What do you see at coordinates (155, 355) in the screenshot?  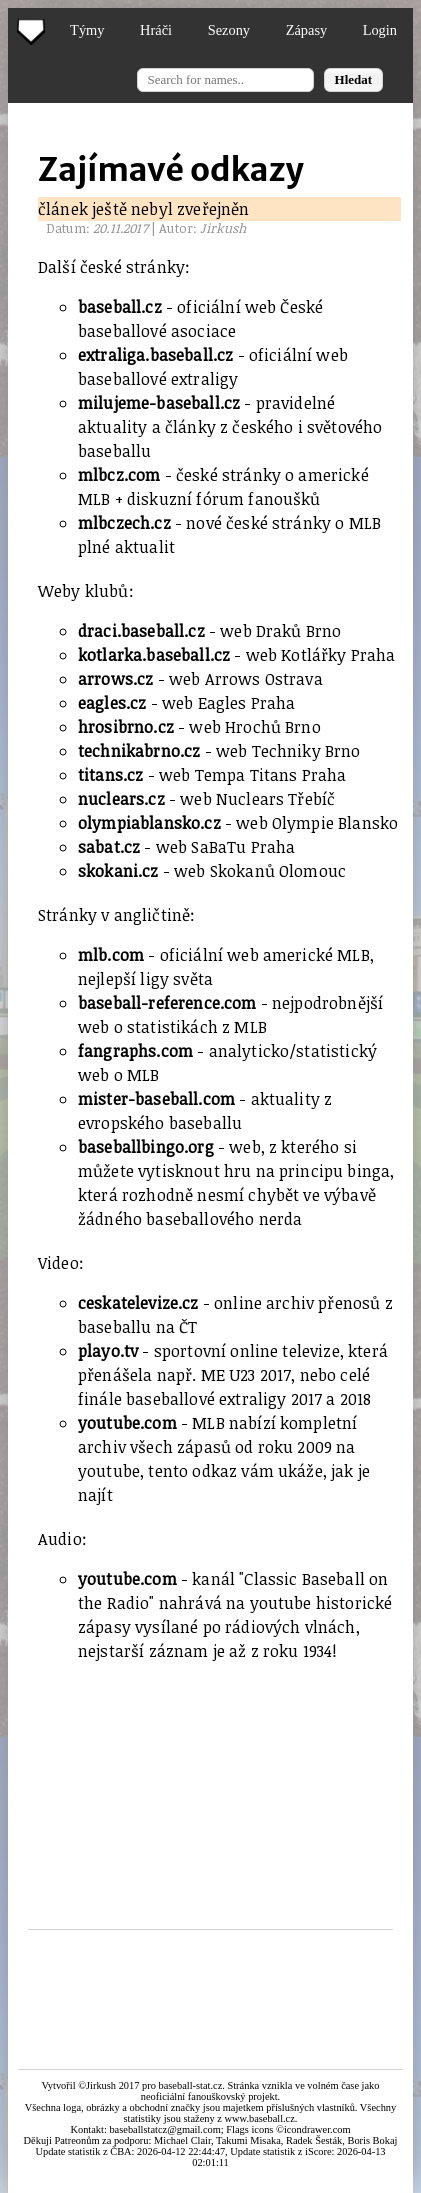 I see `extraliga.baseball.cz` at bounding box center [155, 355].